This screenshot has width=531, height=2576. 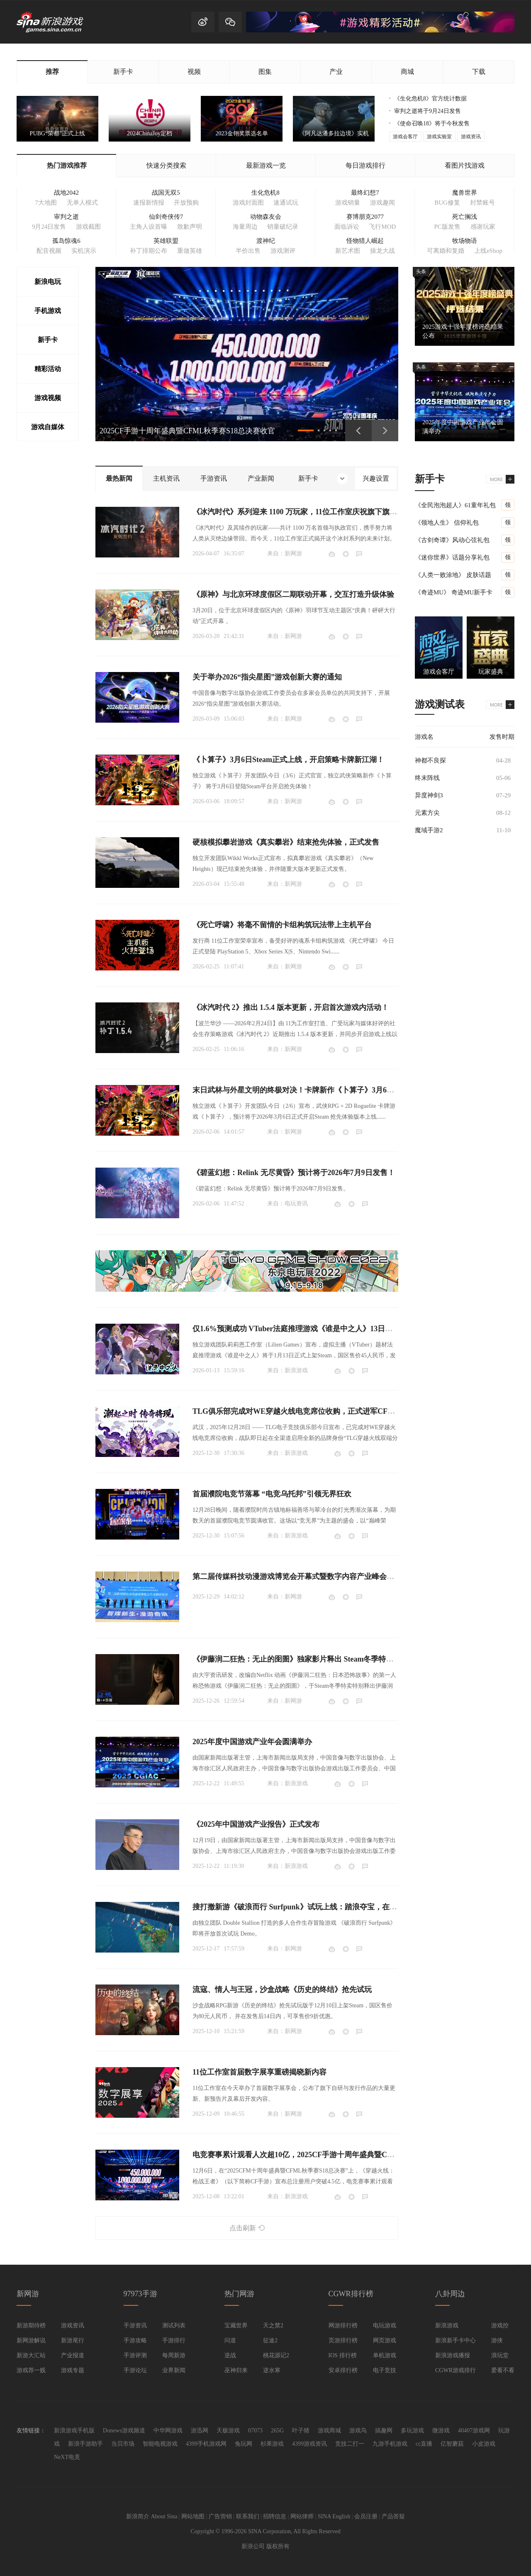 I want to click on 审判之逝, so click(x=66, y=216).